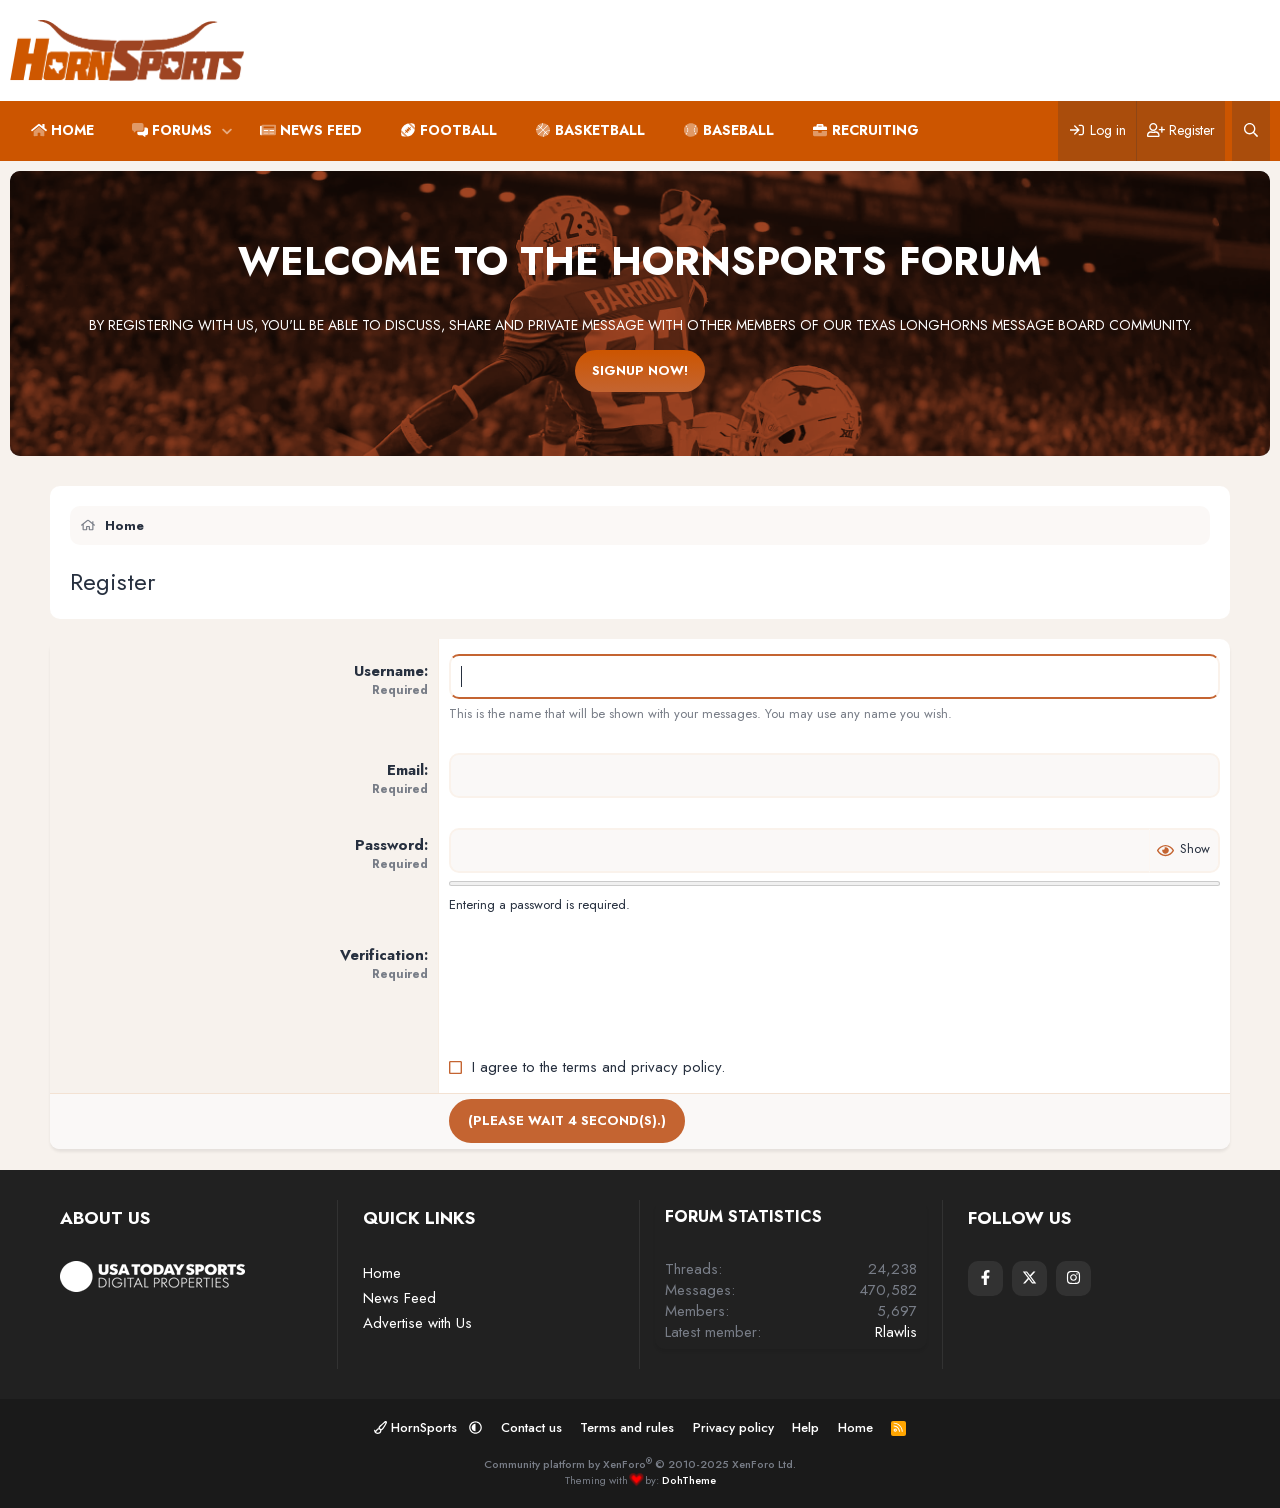 The image size is (1280, 1508). Describe the element at coordinates (689, 1480) in the screenshot. I see `DohTheme` at that location.